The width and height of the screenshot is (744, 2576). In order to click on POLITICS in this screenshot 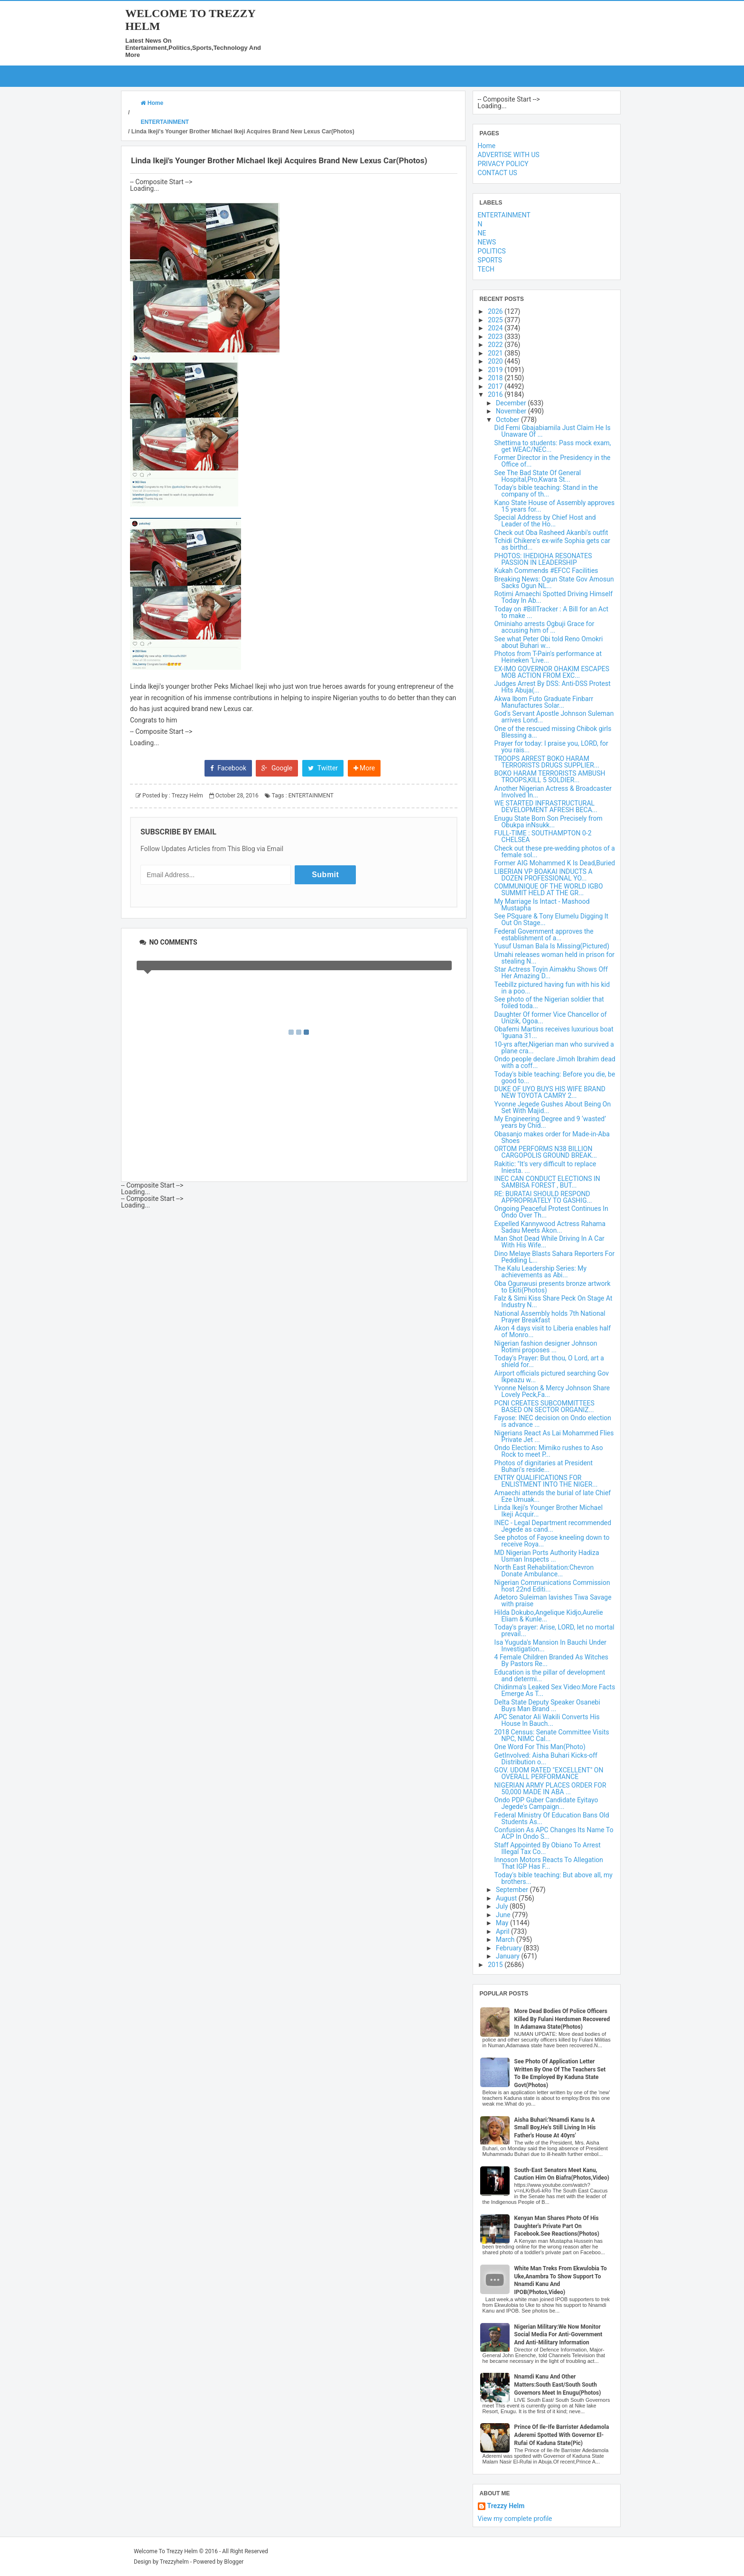, I will do `click(492, 251)`.